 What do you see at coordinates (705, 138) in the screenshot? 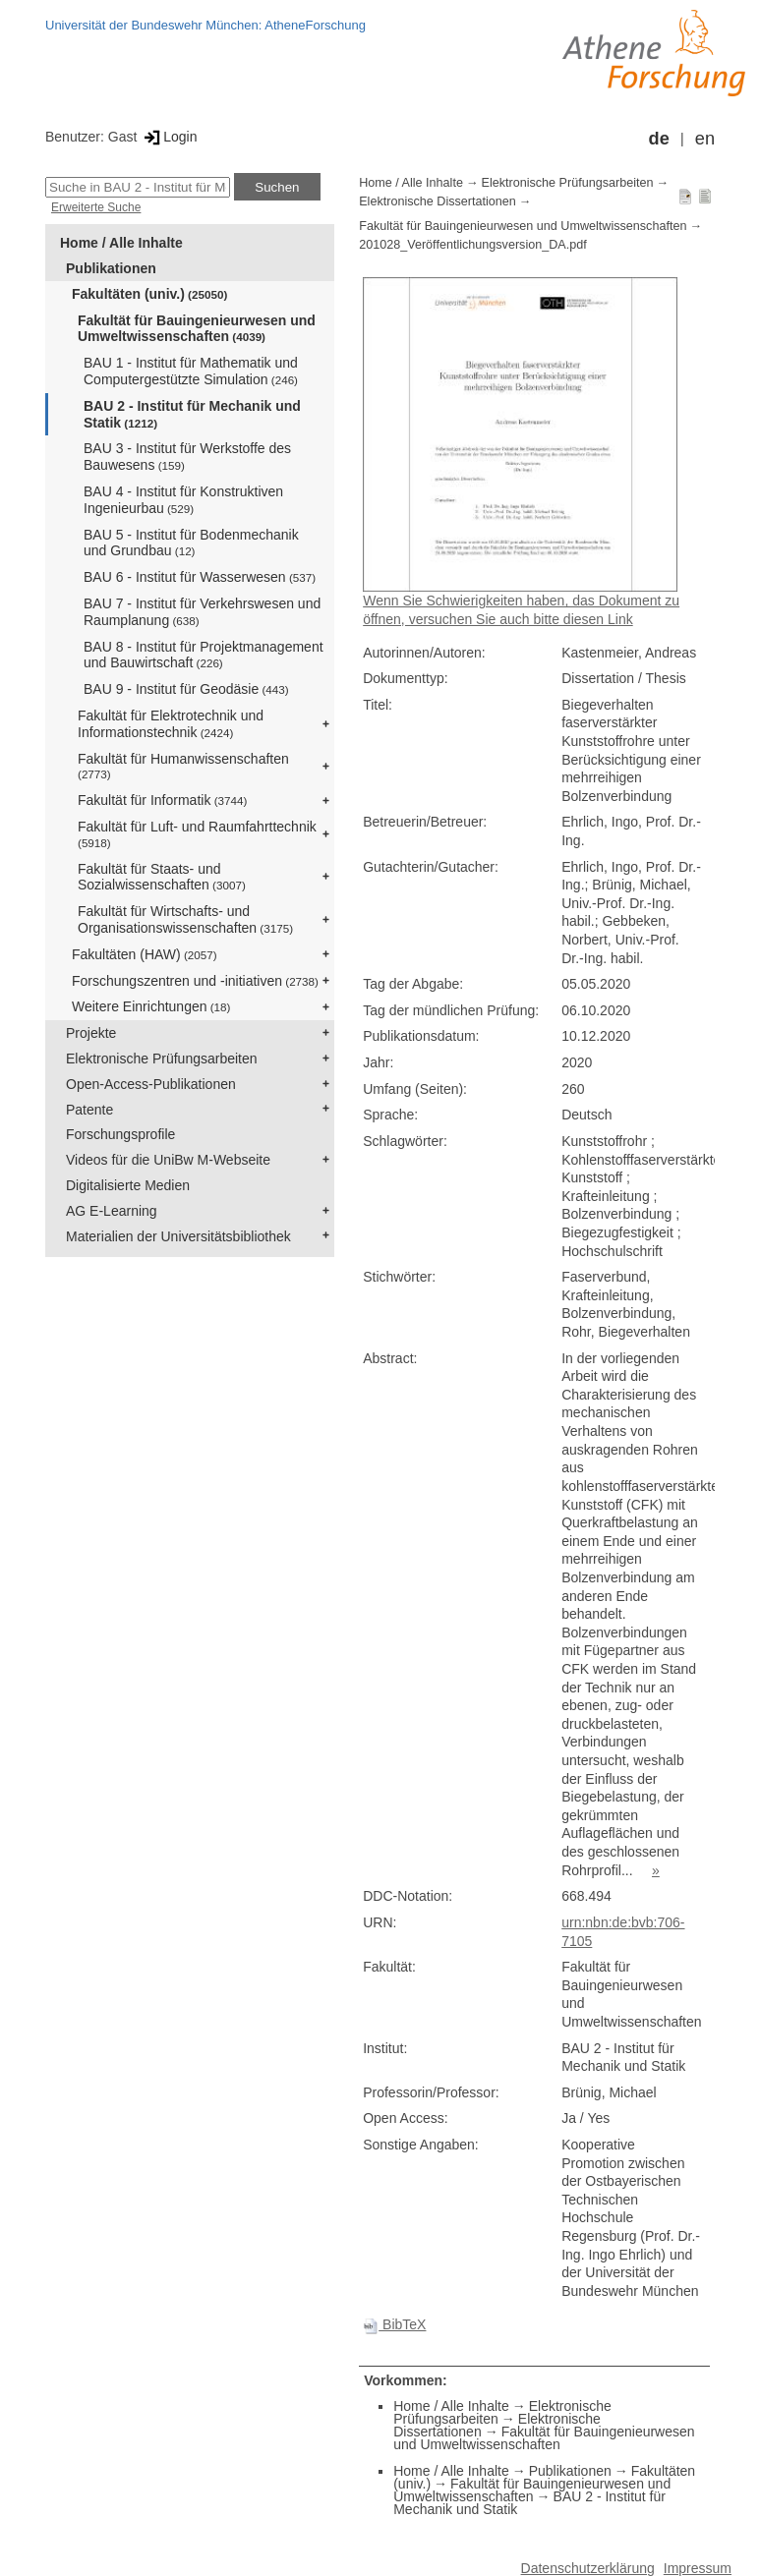
I see `en` at bounding box center [705, 138].